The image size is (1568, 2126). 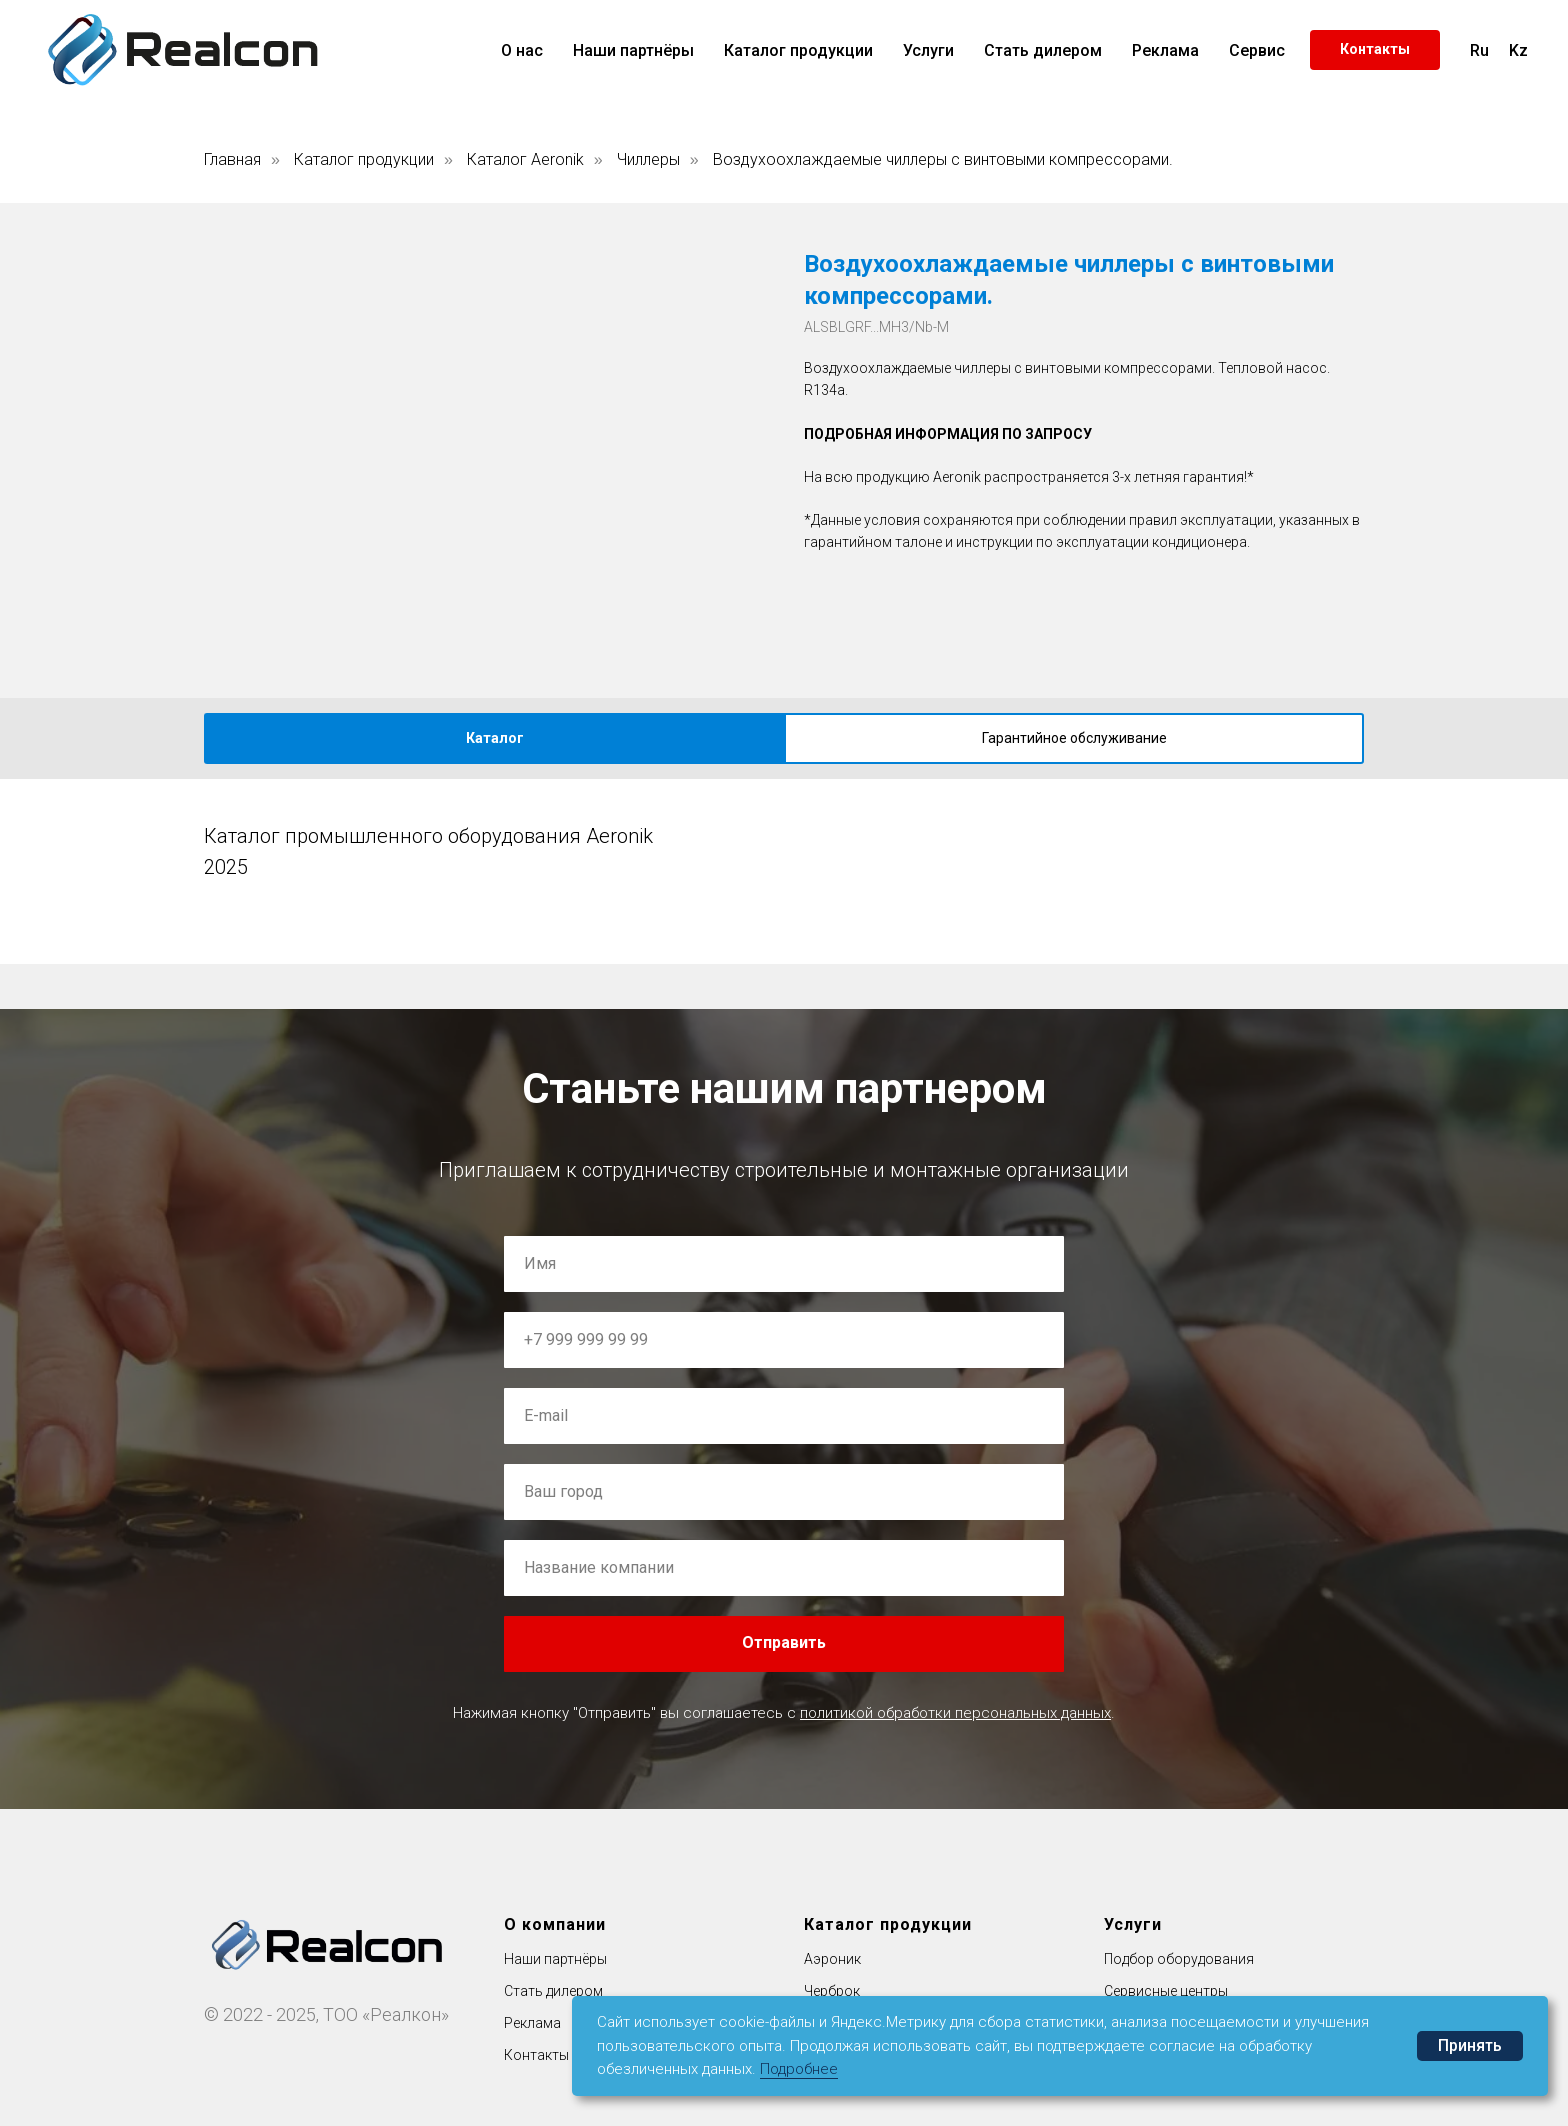 What do you see at coordinates (928, 50) in the screenshot?
I see `Услуги` at bounding box center [928, 50].